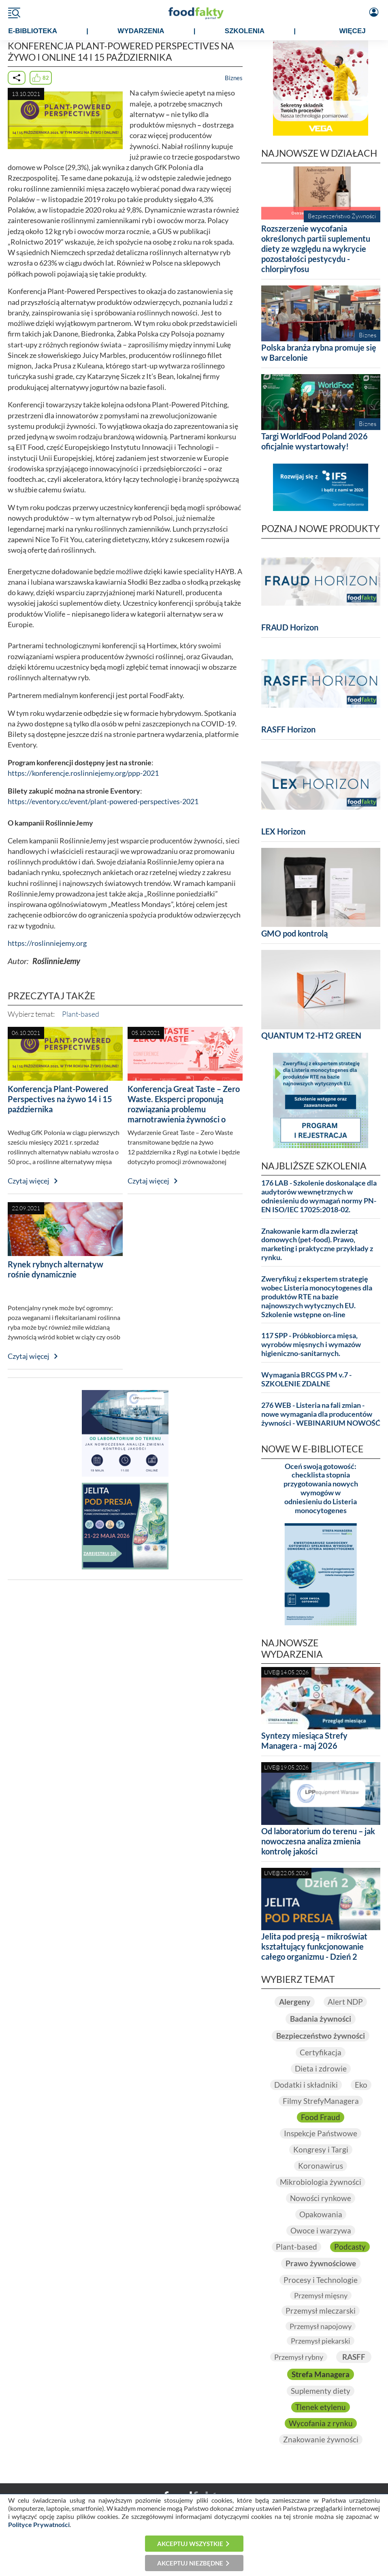  Describe the element at coordinates (83, 773) in the screenshot. I see `https://konferencje.roslinniejemy.org/ppp-2021` at that location.